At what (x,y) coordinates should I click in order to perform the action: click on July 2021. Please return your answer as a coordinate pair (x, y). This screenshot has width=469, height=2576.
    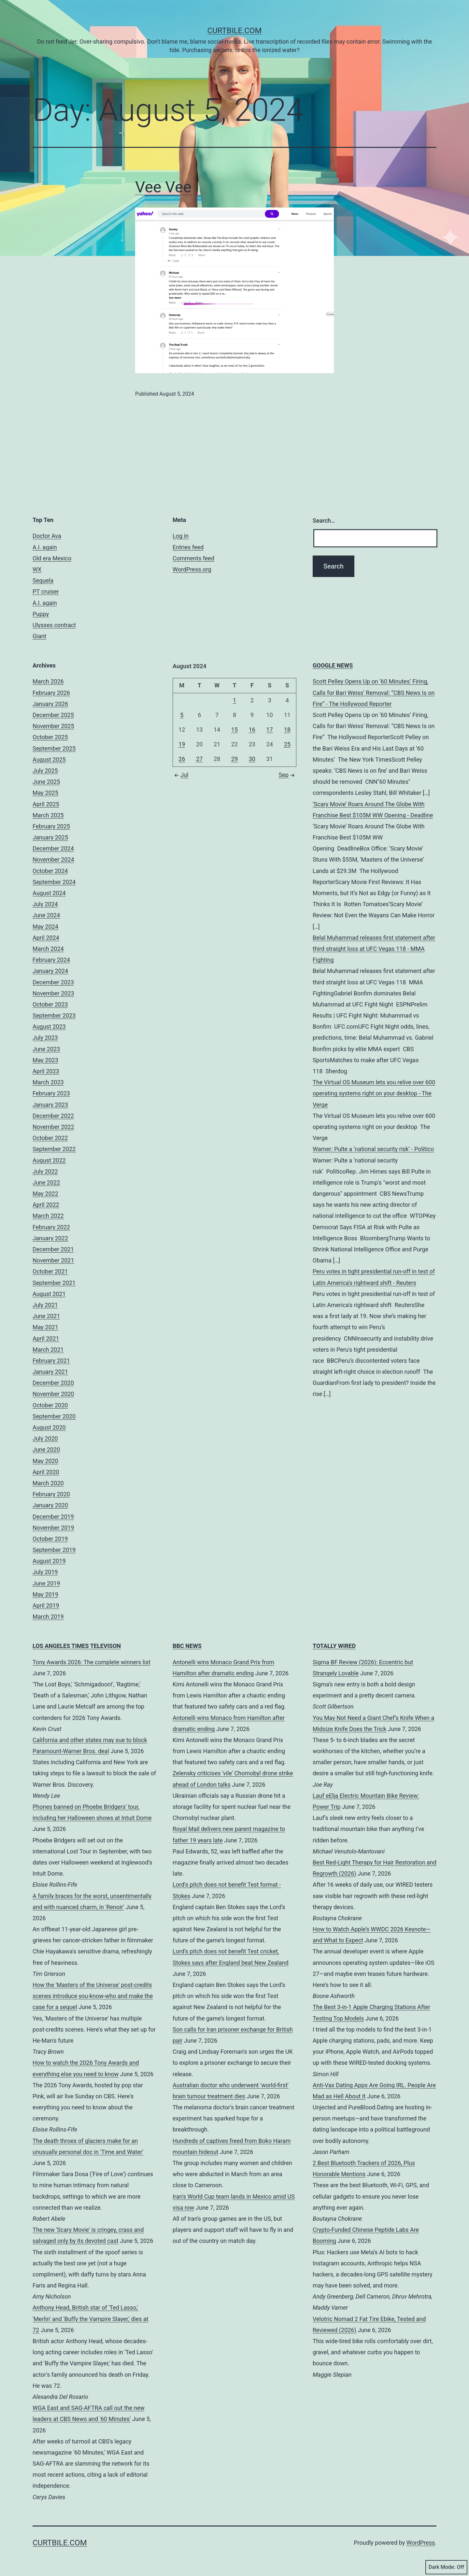
    Looking at the image, I should click on (45, 1305).